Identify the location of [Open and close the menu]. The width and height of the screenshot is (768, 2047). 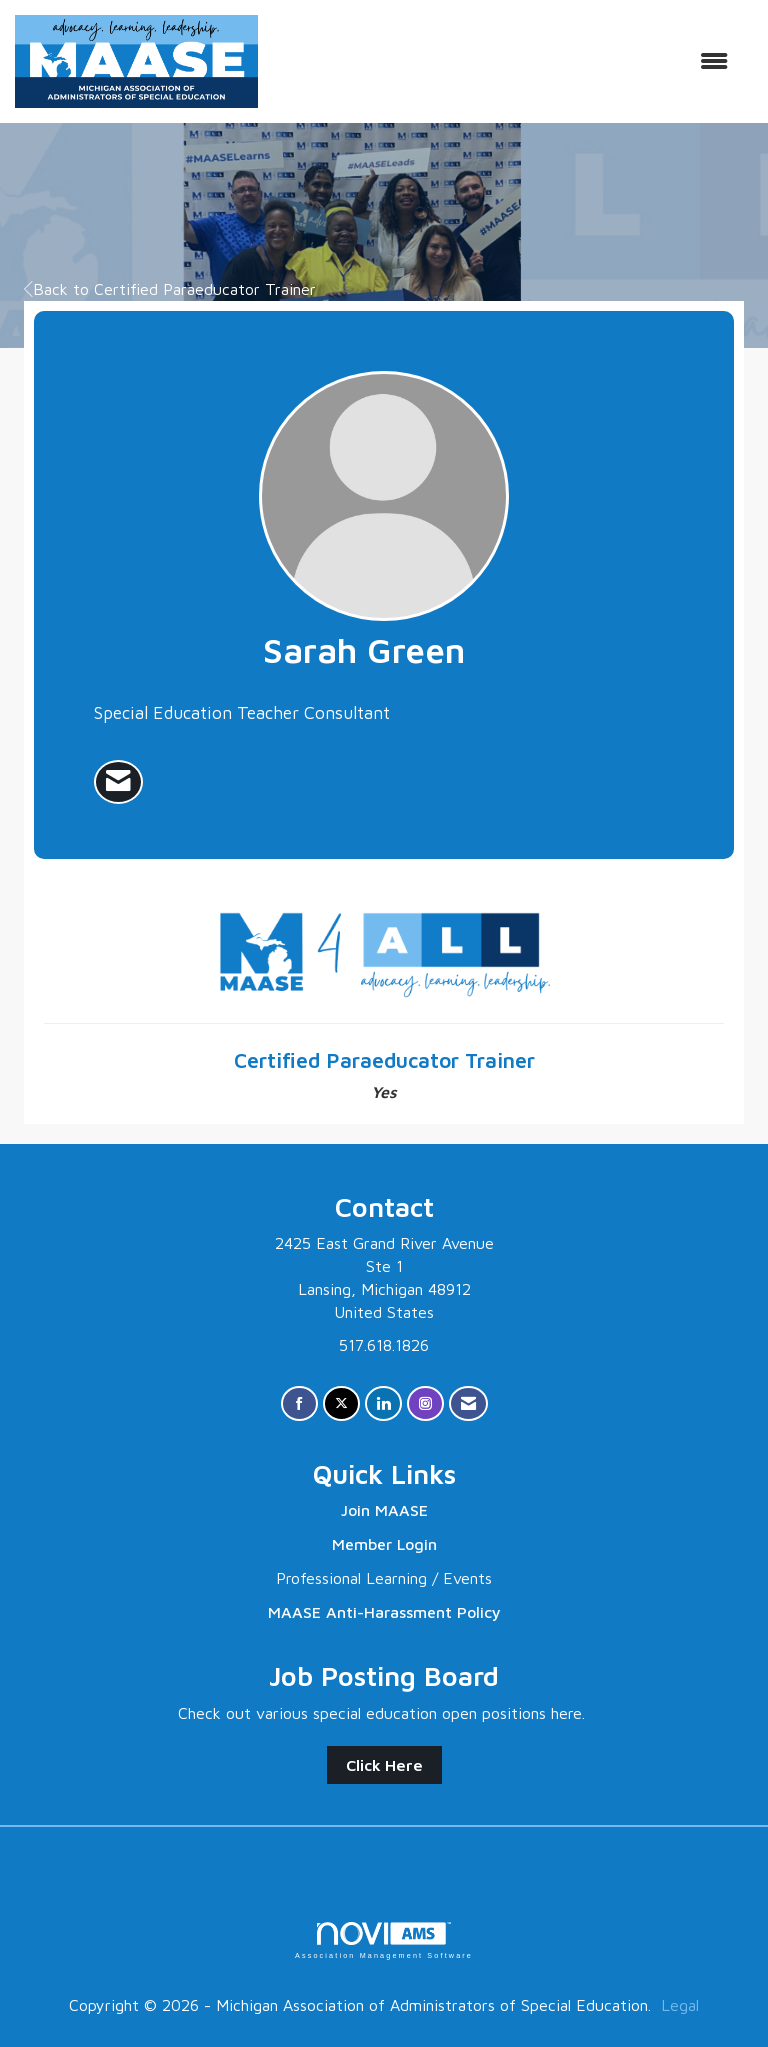
(503, 61).